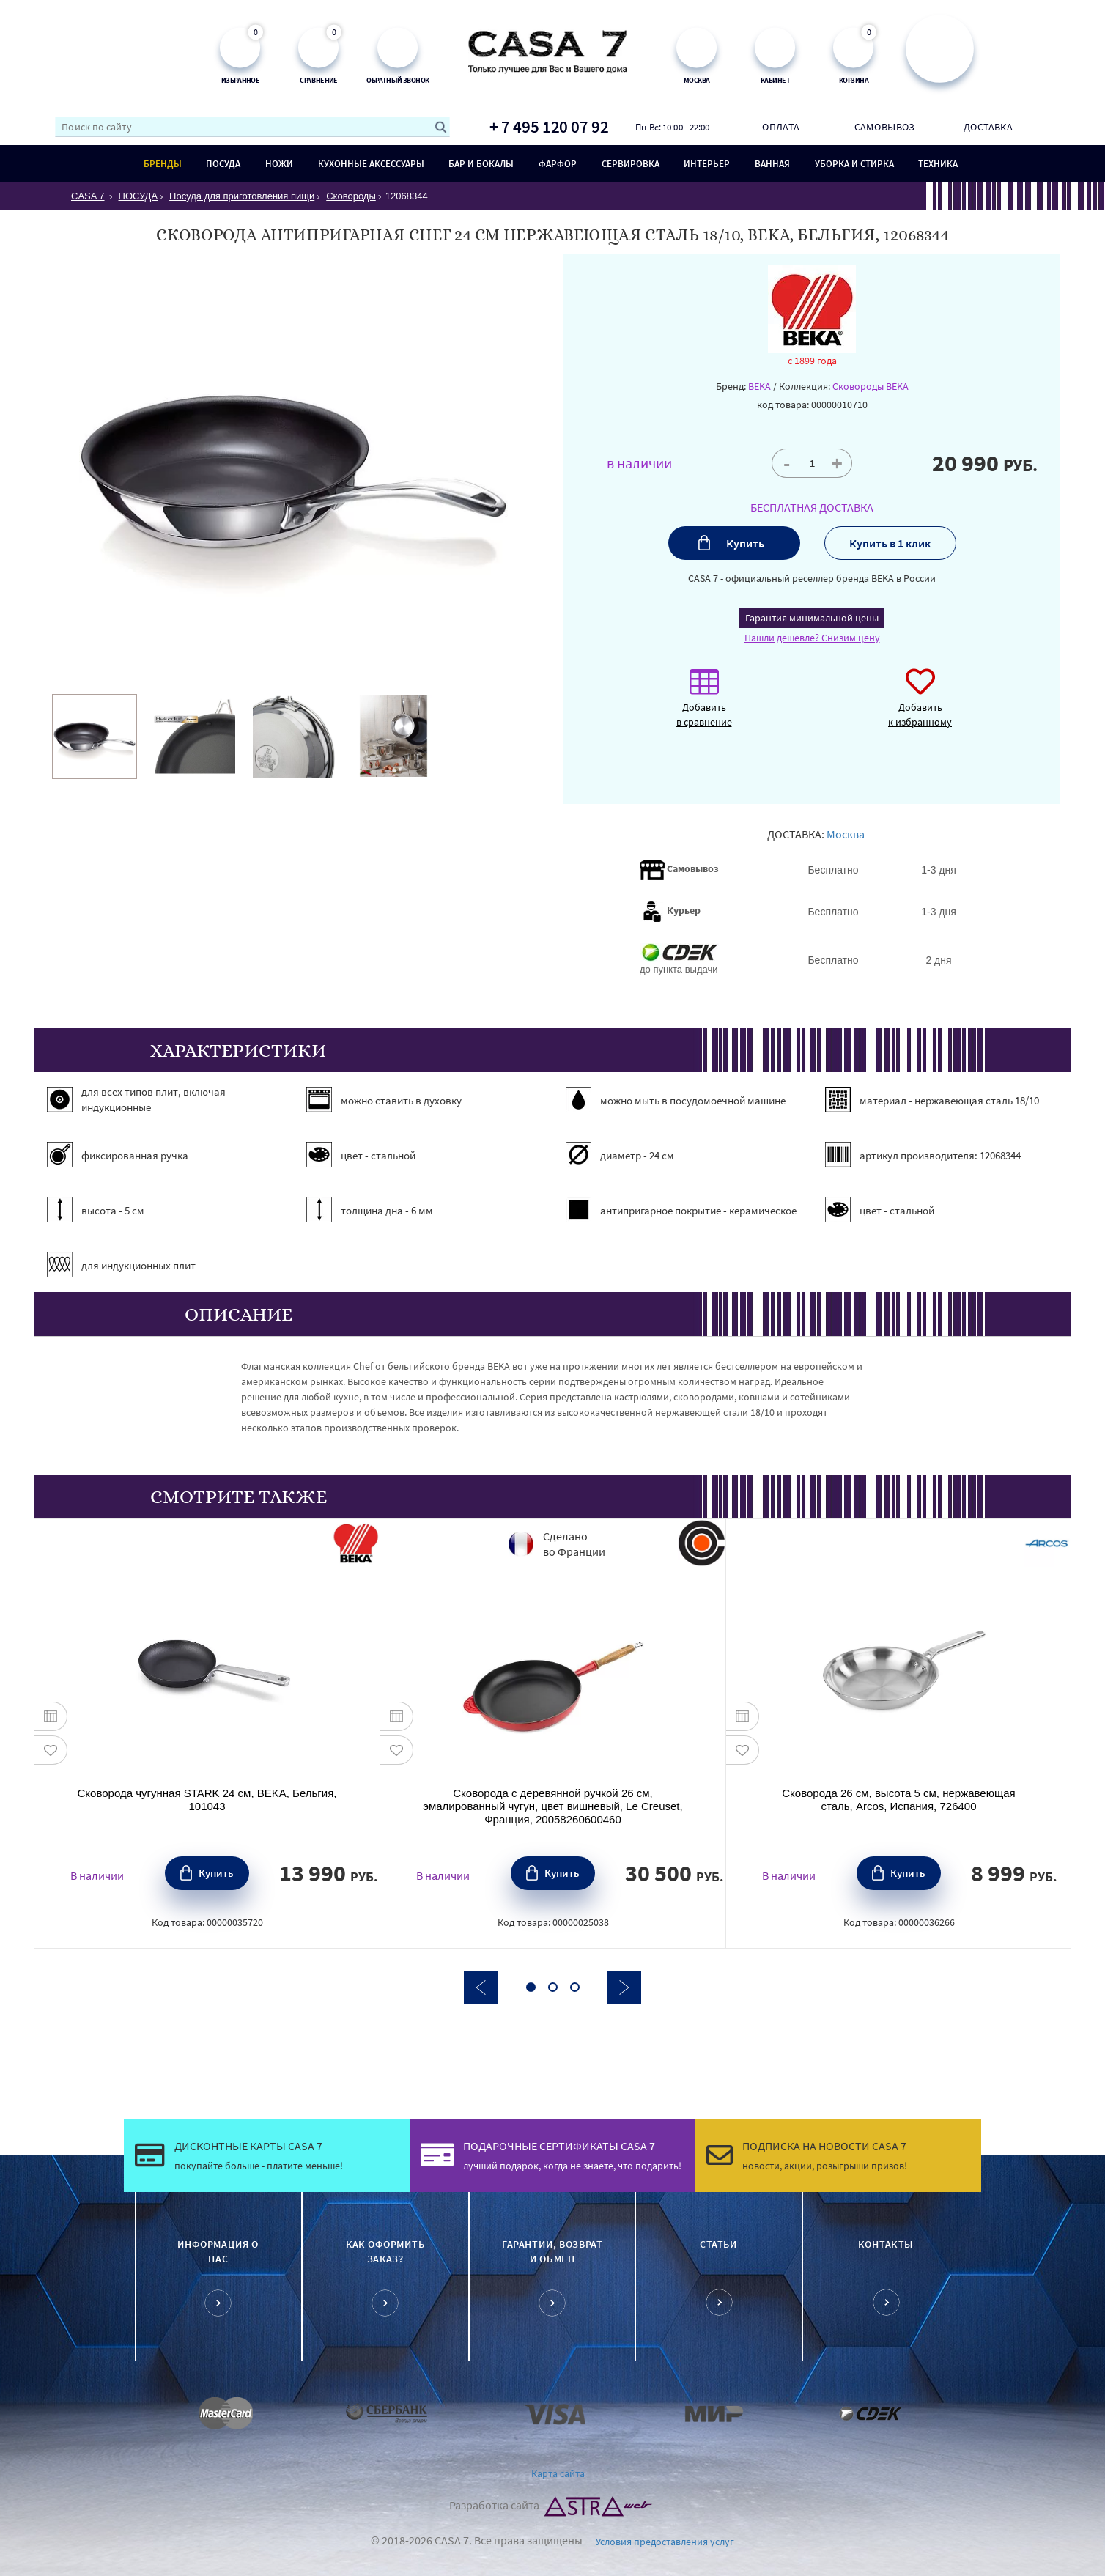 The image size is (1105, 2576). Describe the element at coordinates (531, 1987) in the screenshot. I see `1 [button]` at that location.